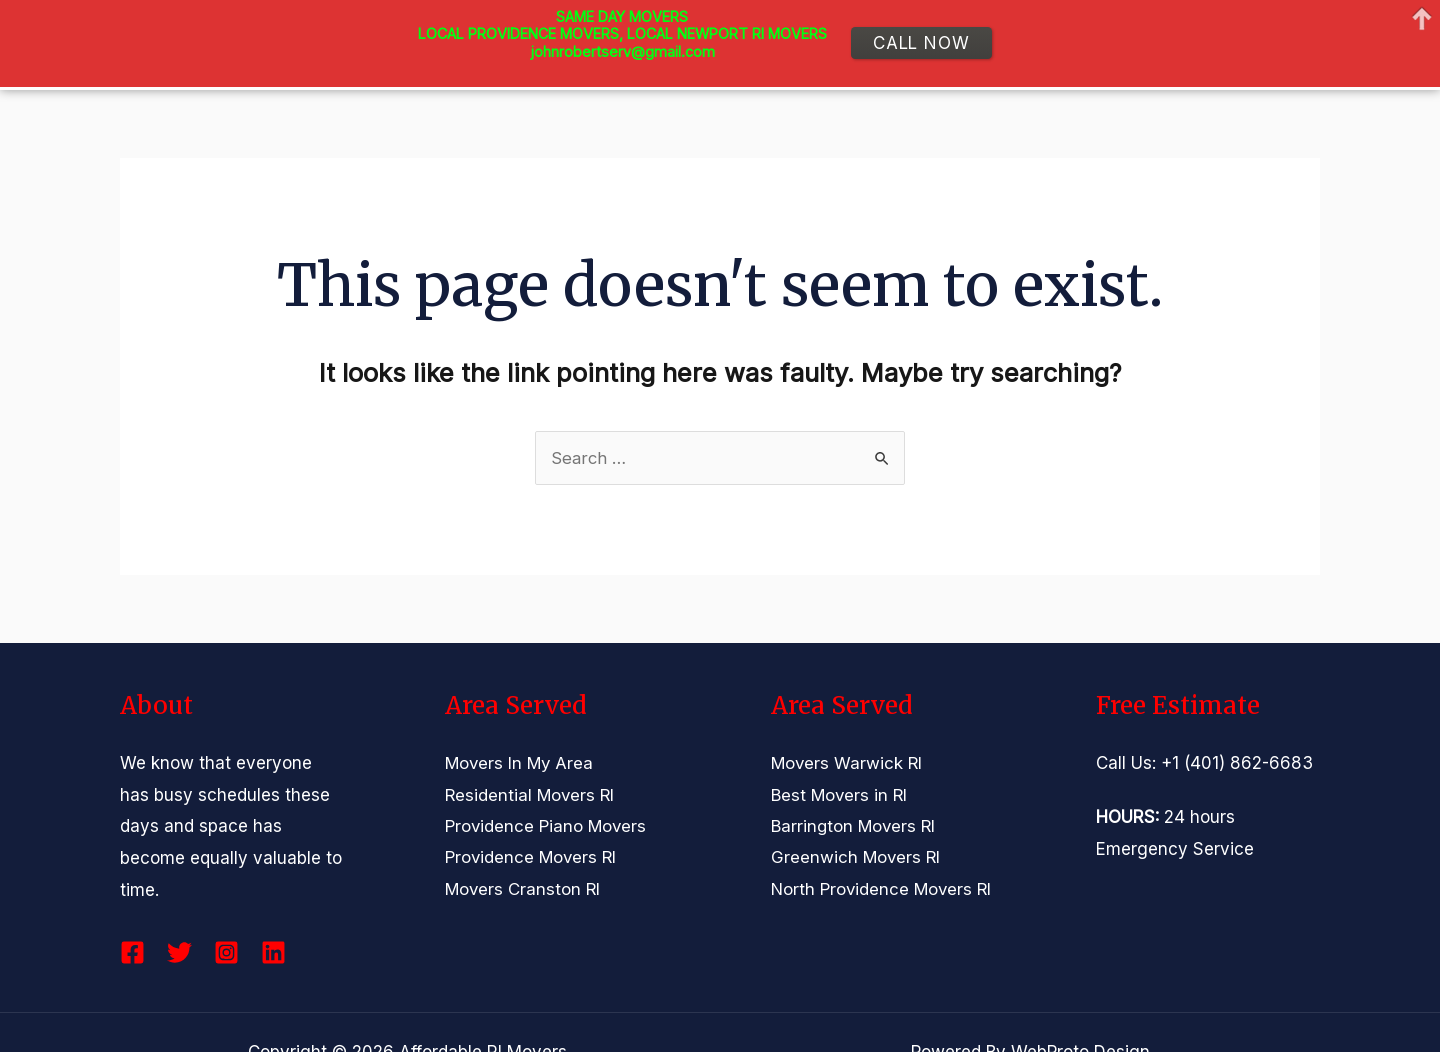  What do you see at coordinates (855, 826) in the screenshot?
I see `Barrington Movers RI` at bounding box center [855, 826].